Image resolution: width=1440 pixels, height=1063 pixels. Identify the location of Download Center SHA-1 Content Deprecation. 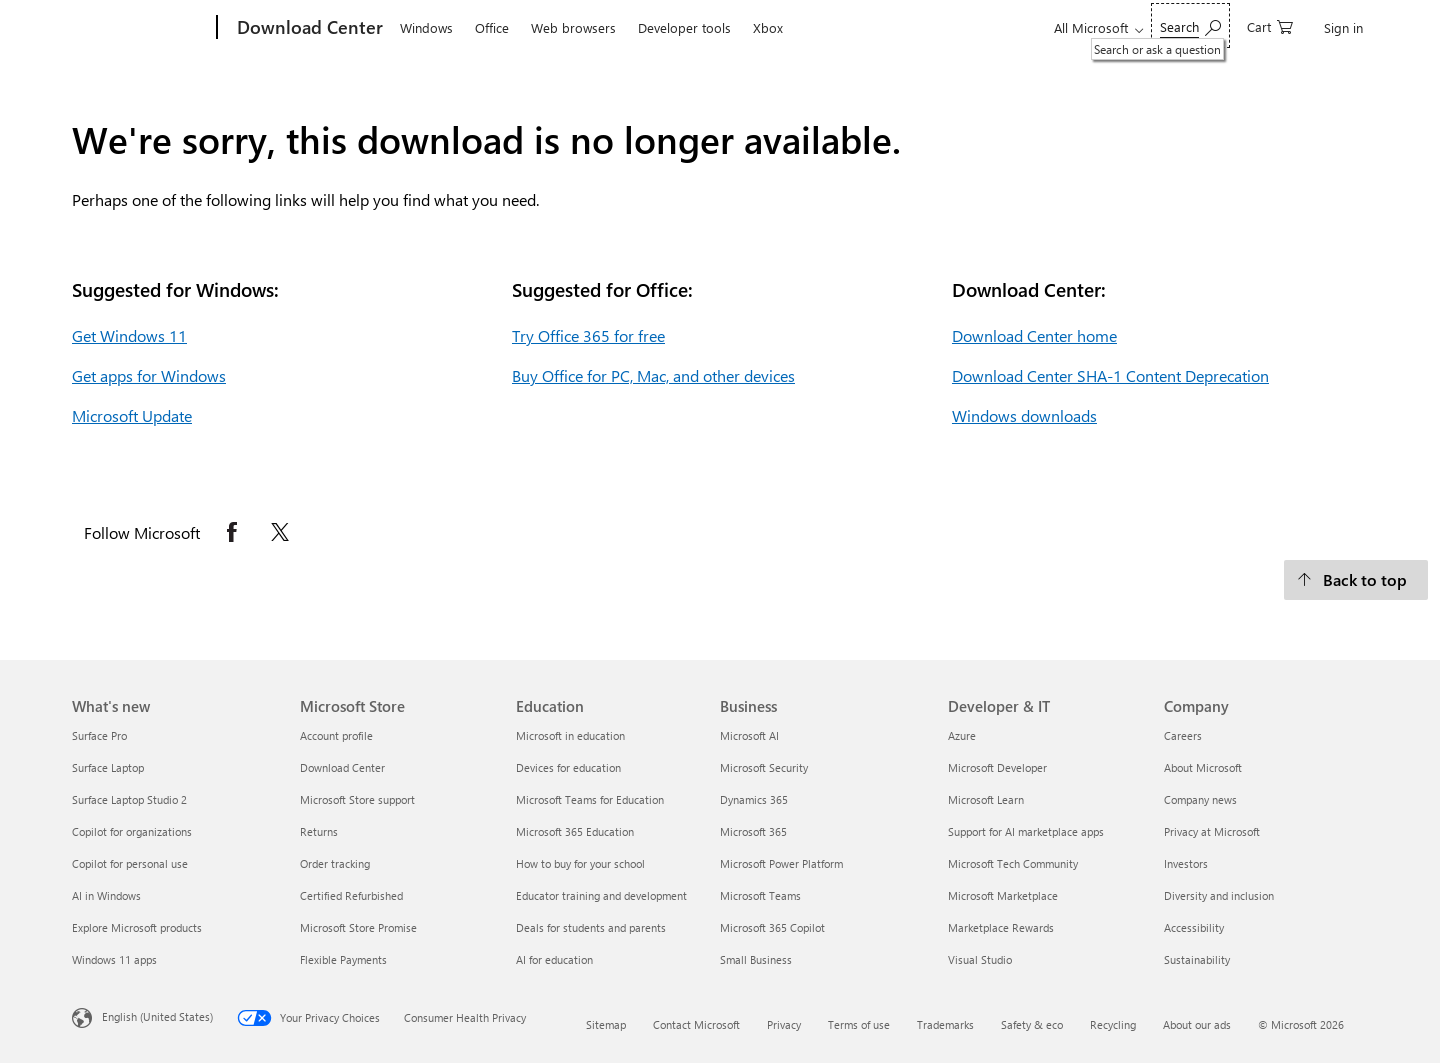
(1110, 375).